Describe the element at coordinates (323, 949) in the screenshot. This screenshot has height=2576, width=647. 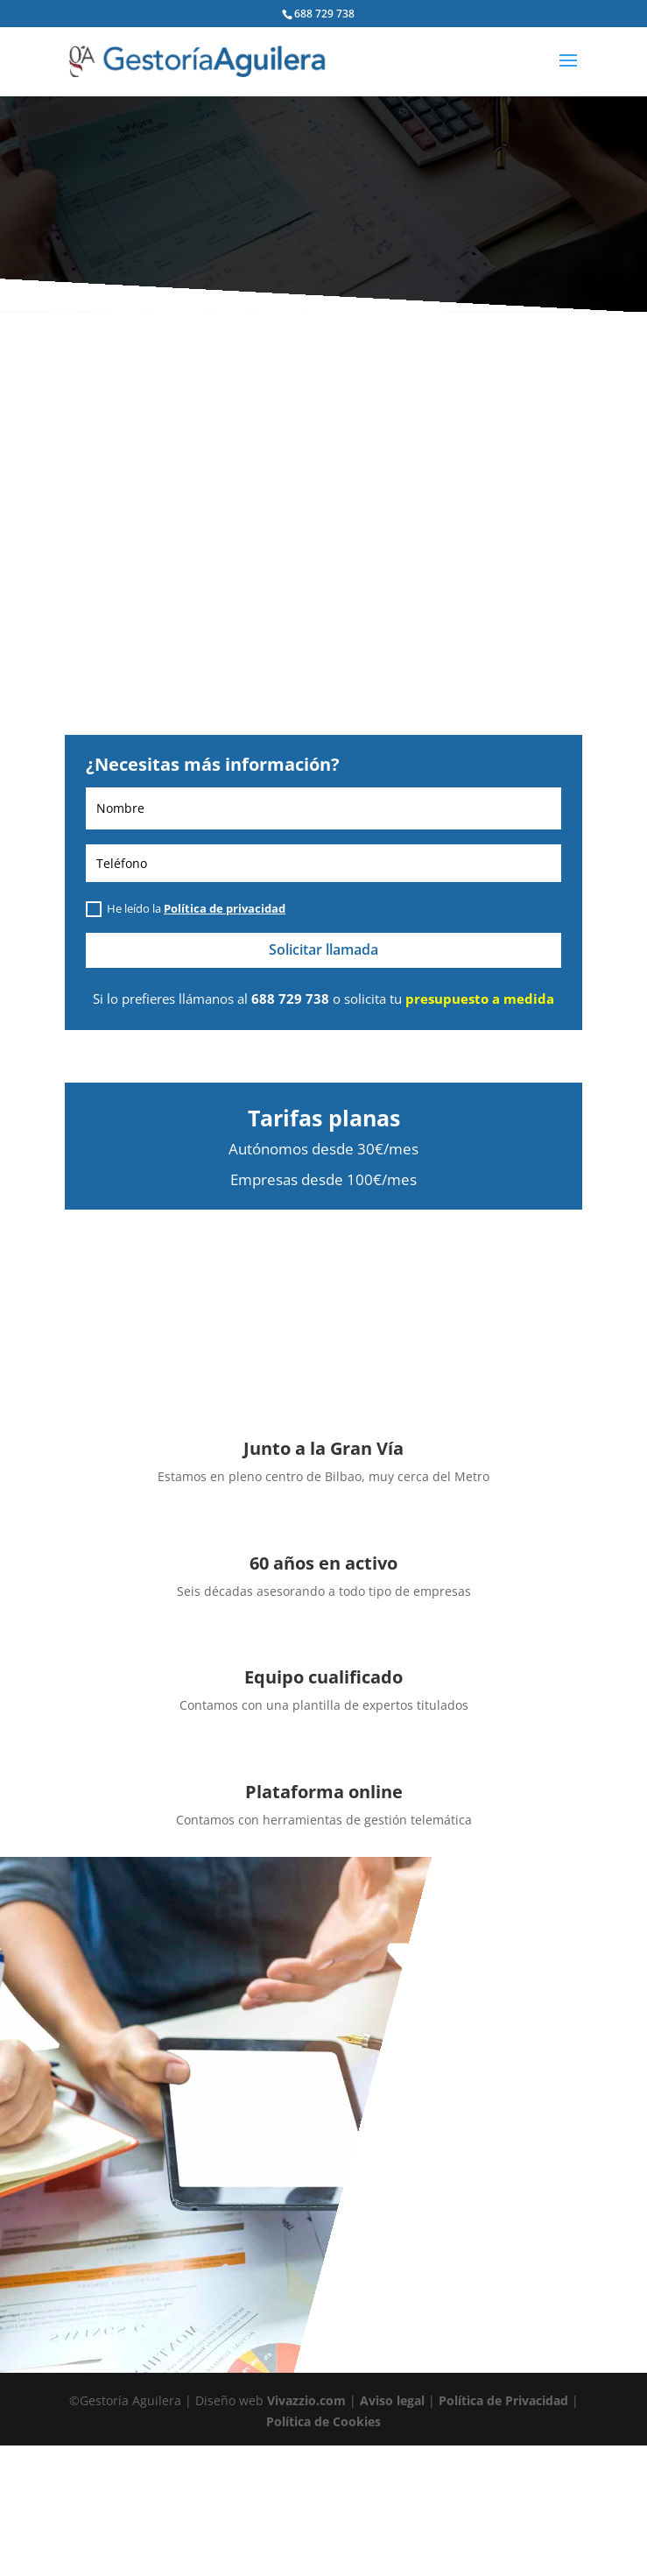
I see `Solicitar llamada` at that location.